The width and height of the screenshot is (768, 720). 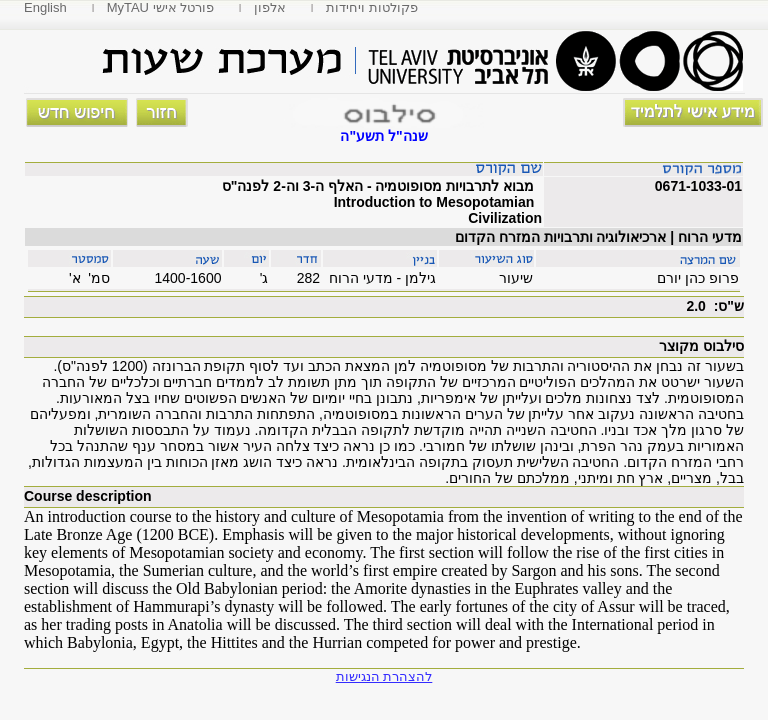 I want to click on MyTAU פורטל אישי, so click(x=161, y=7).